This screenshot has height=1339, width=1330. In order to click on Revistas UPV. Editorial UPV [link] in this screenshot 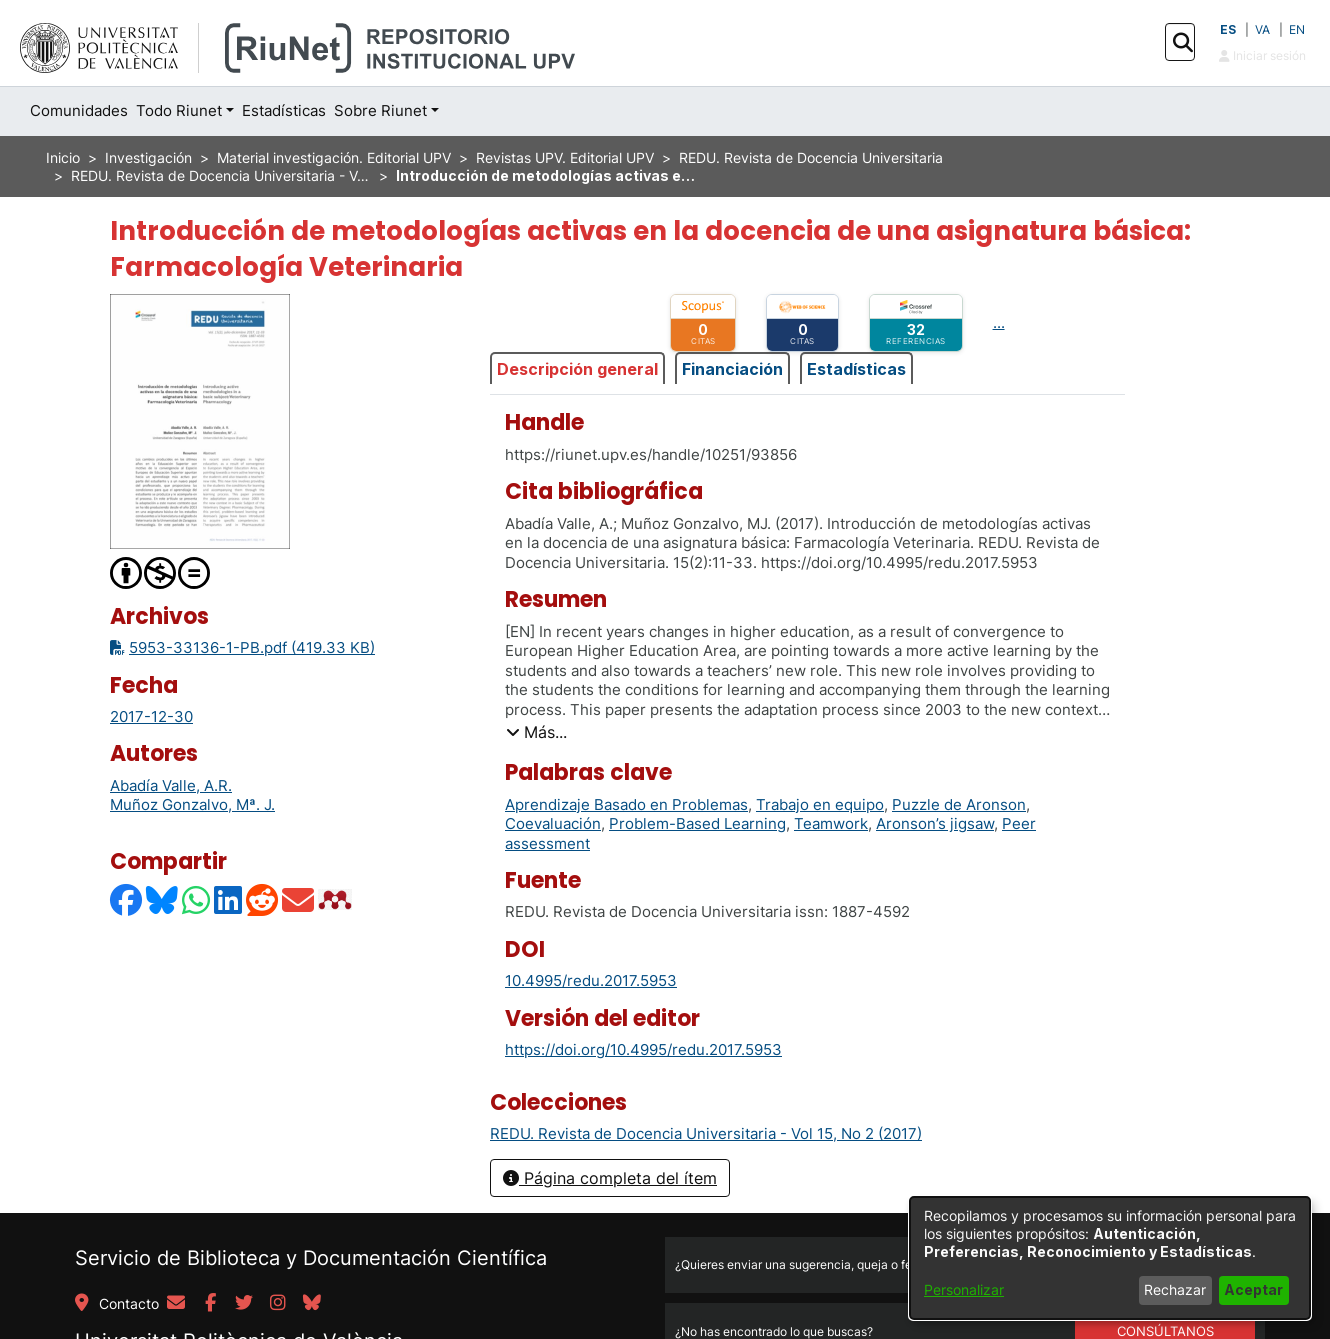, I will do `click(565, 157)`.